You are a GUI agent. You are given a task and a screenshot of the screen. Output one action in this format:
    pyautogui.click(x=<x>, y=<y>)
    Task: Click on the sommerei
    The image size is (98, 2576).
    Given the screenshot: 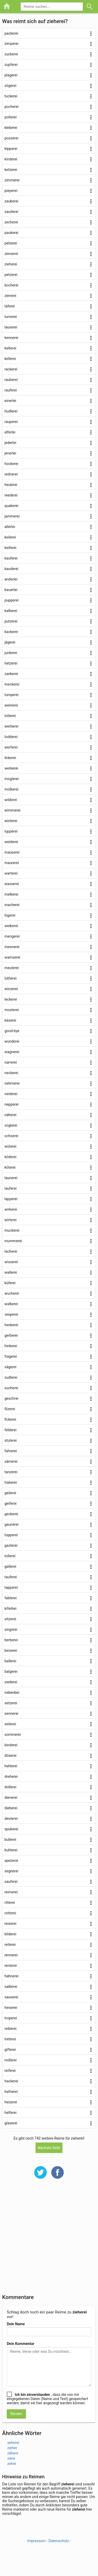 What is the action you would take?
    pyautogui.click(x=12, y=1734)
    